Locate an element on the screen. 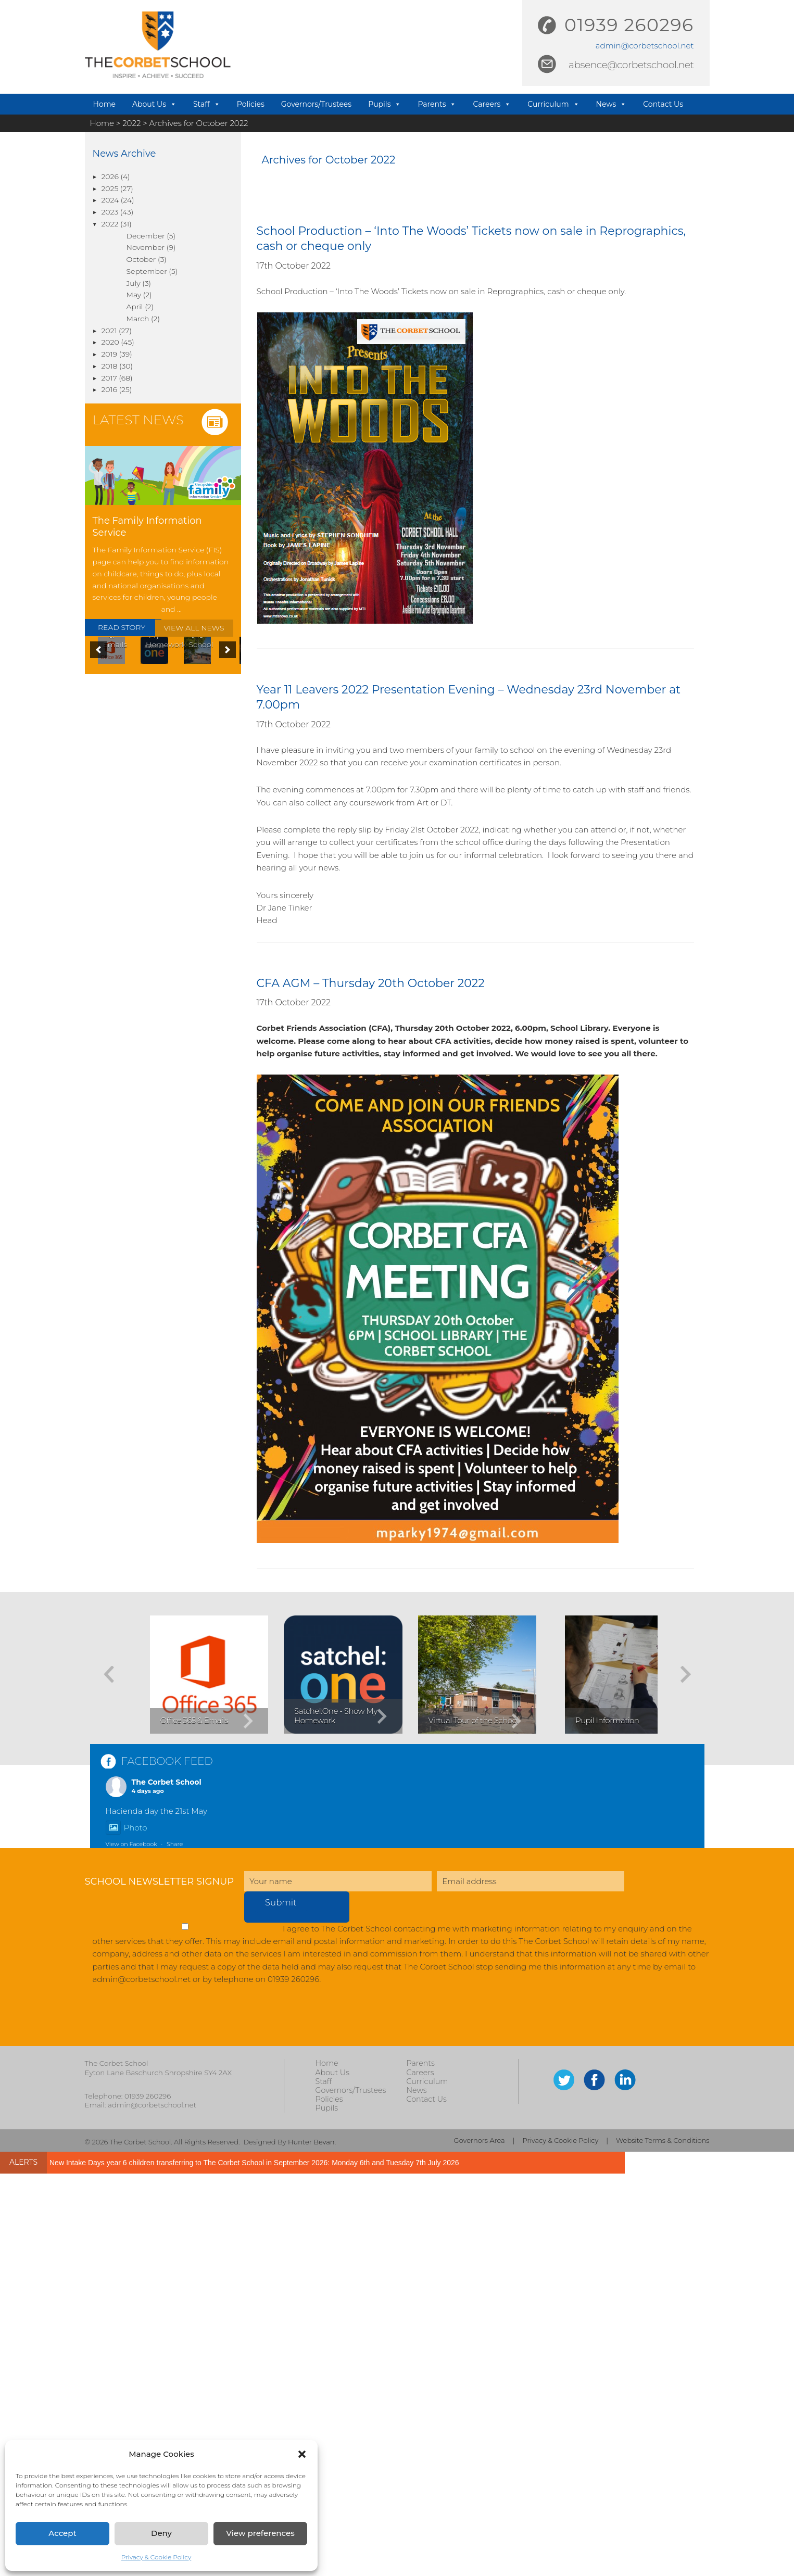 This screenshot has height=2576, width=794. April is located at coordinates (135, 306).